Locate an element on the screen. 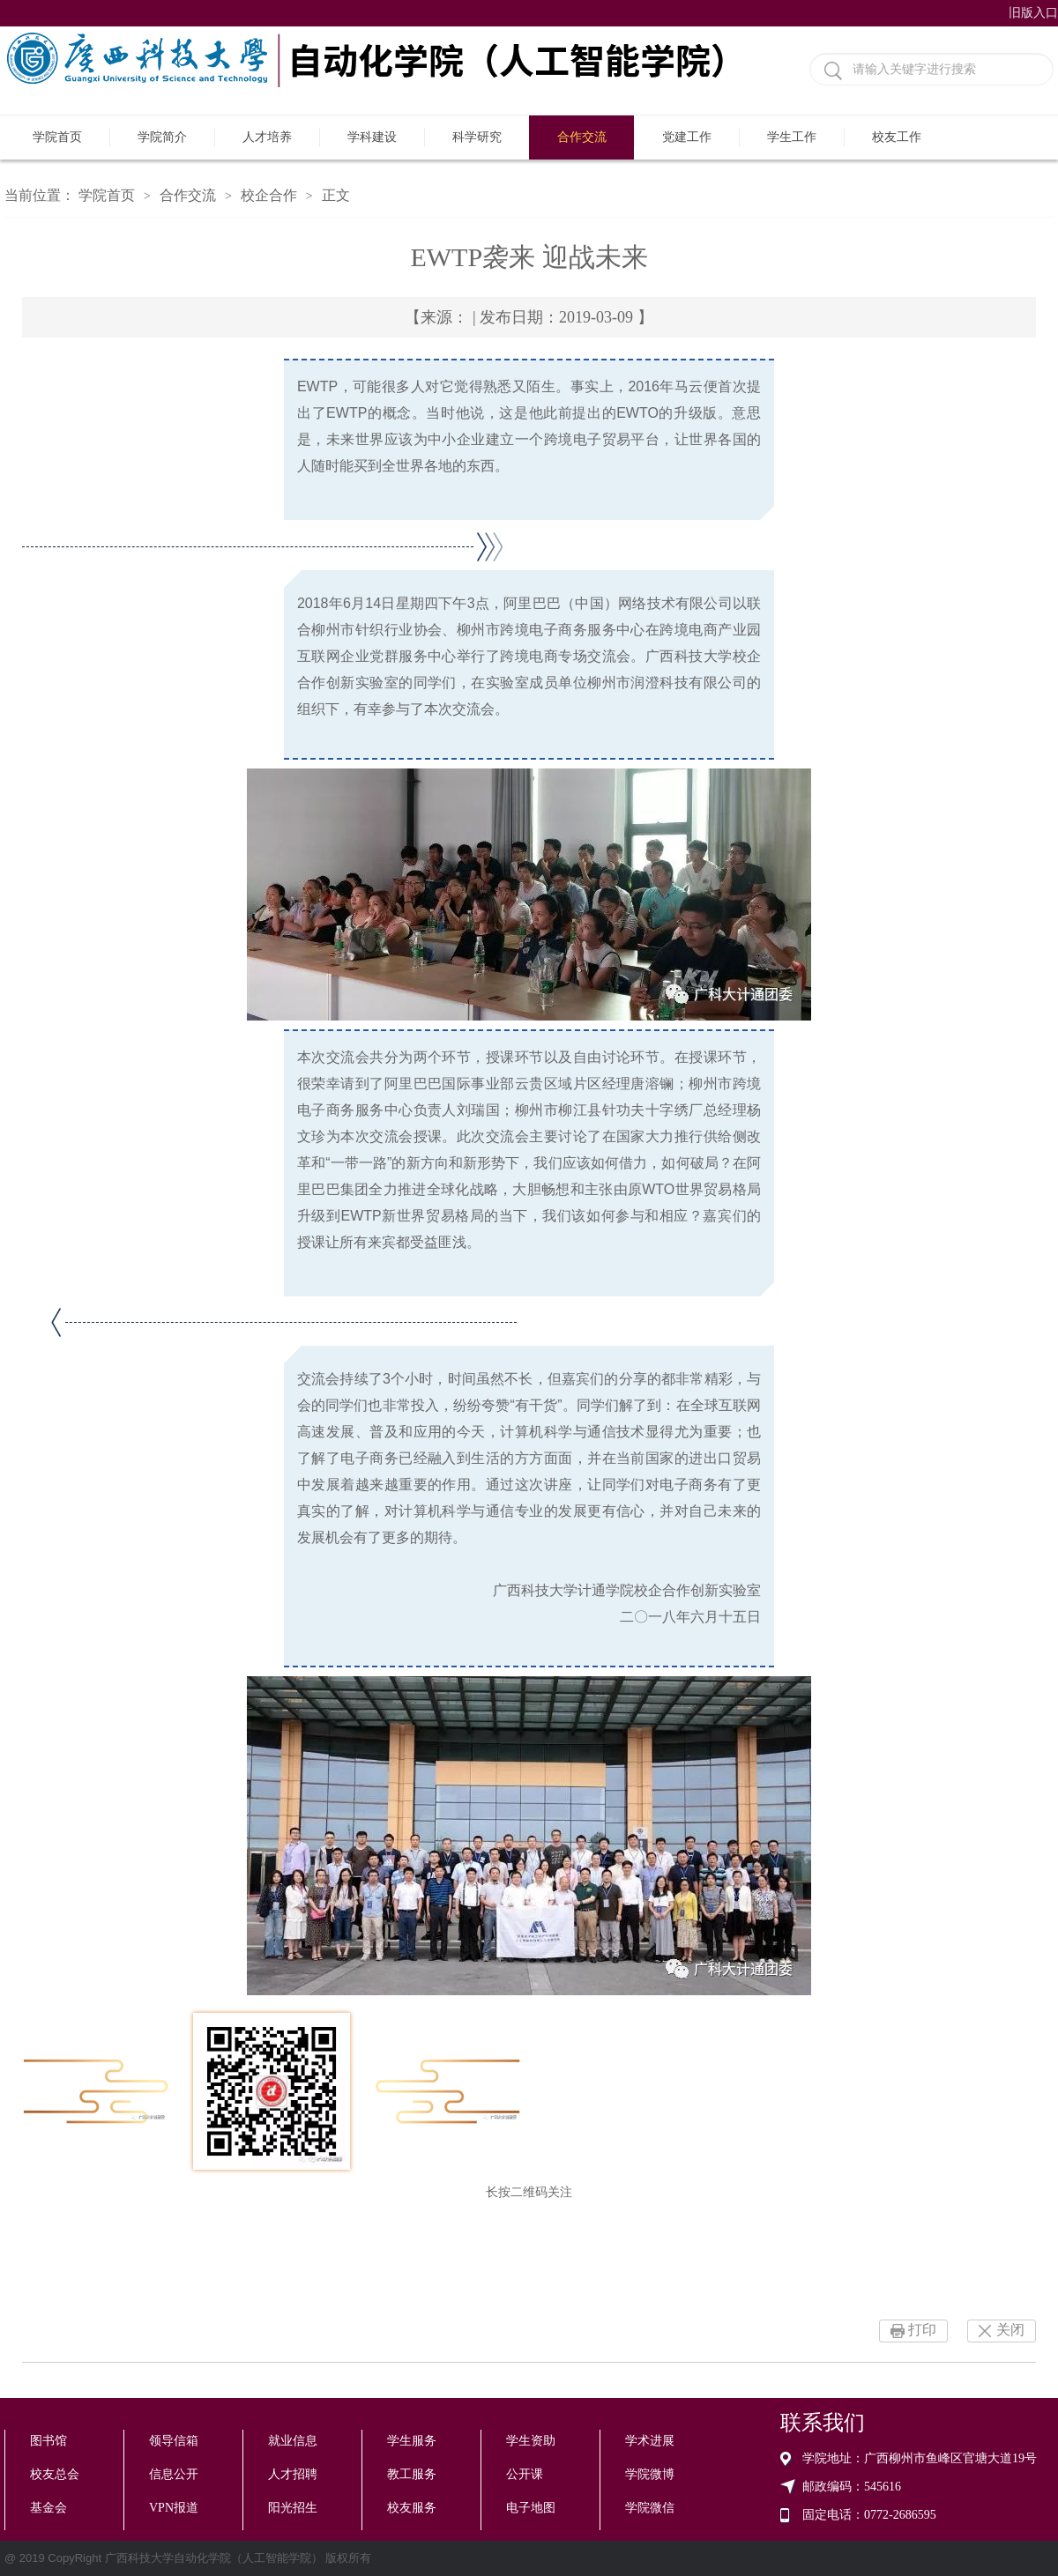 This screenshot has height=2576, width=1058. 电子地图 is located at coordinates (530, 2507).